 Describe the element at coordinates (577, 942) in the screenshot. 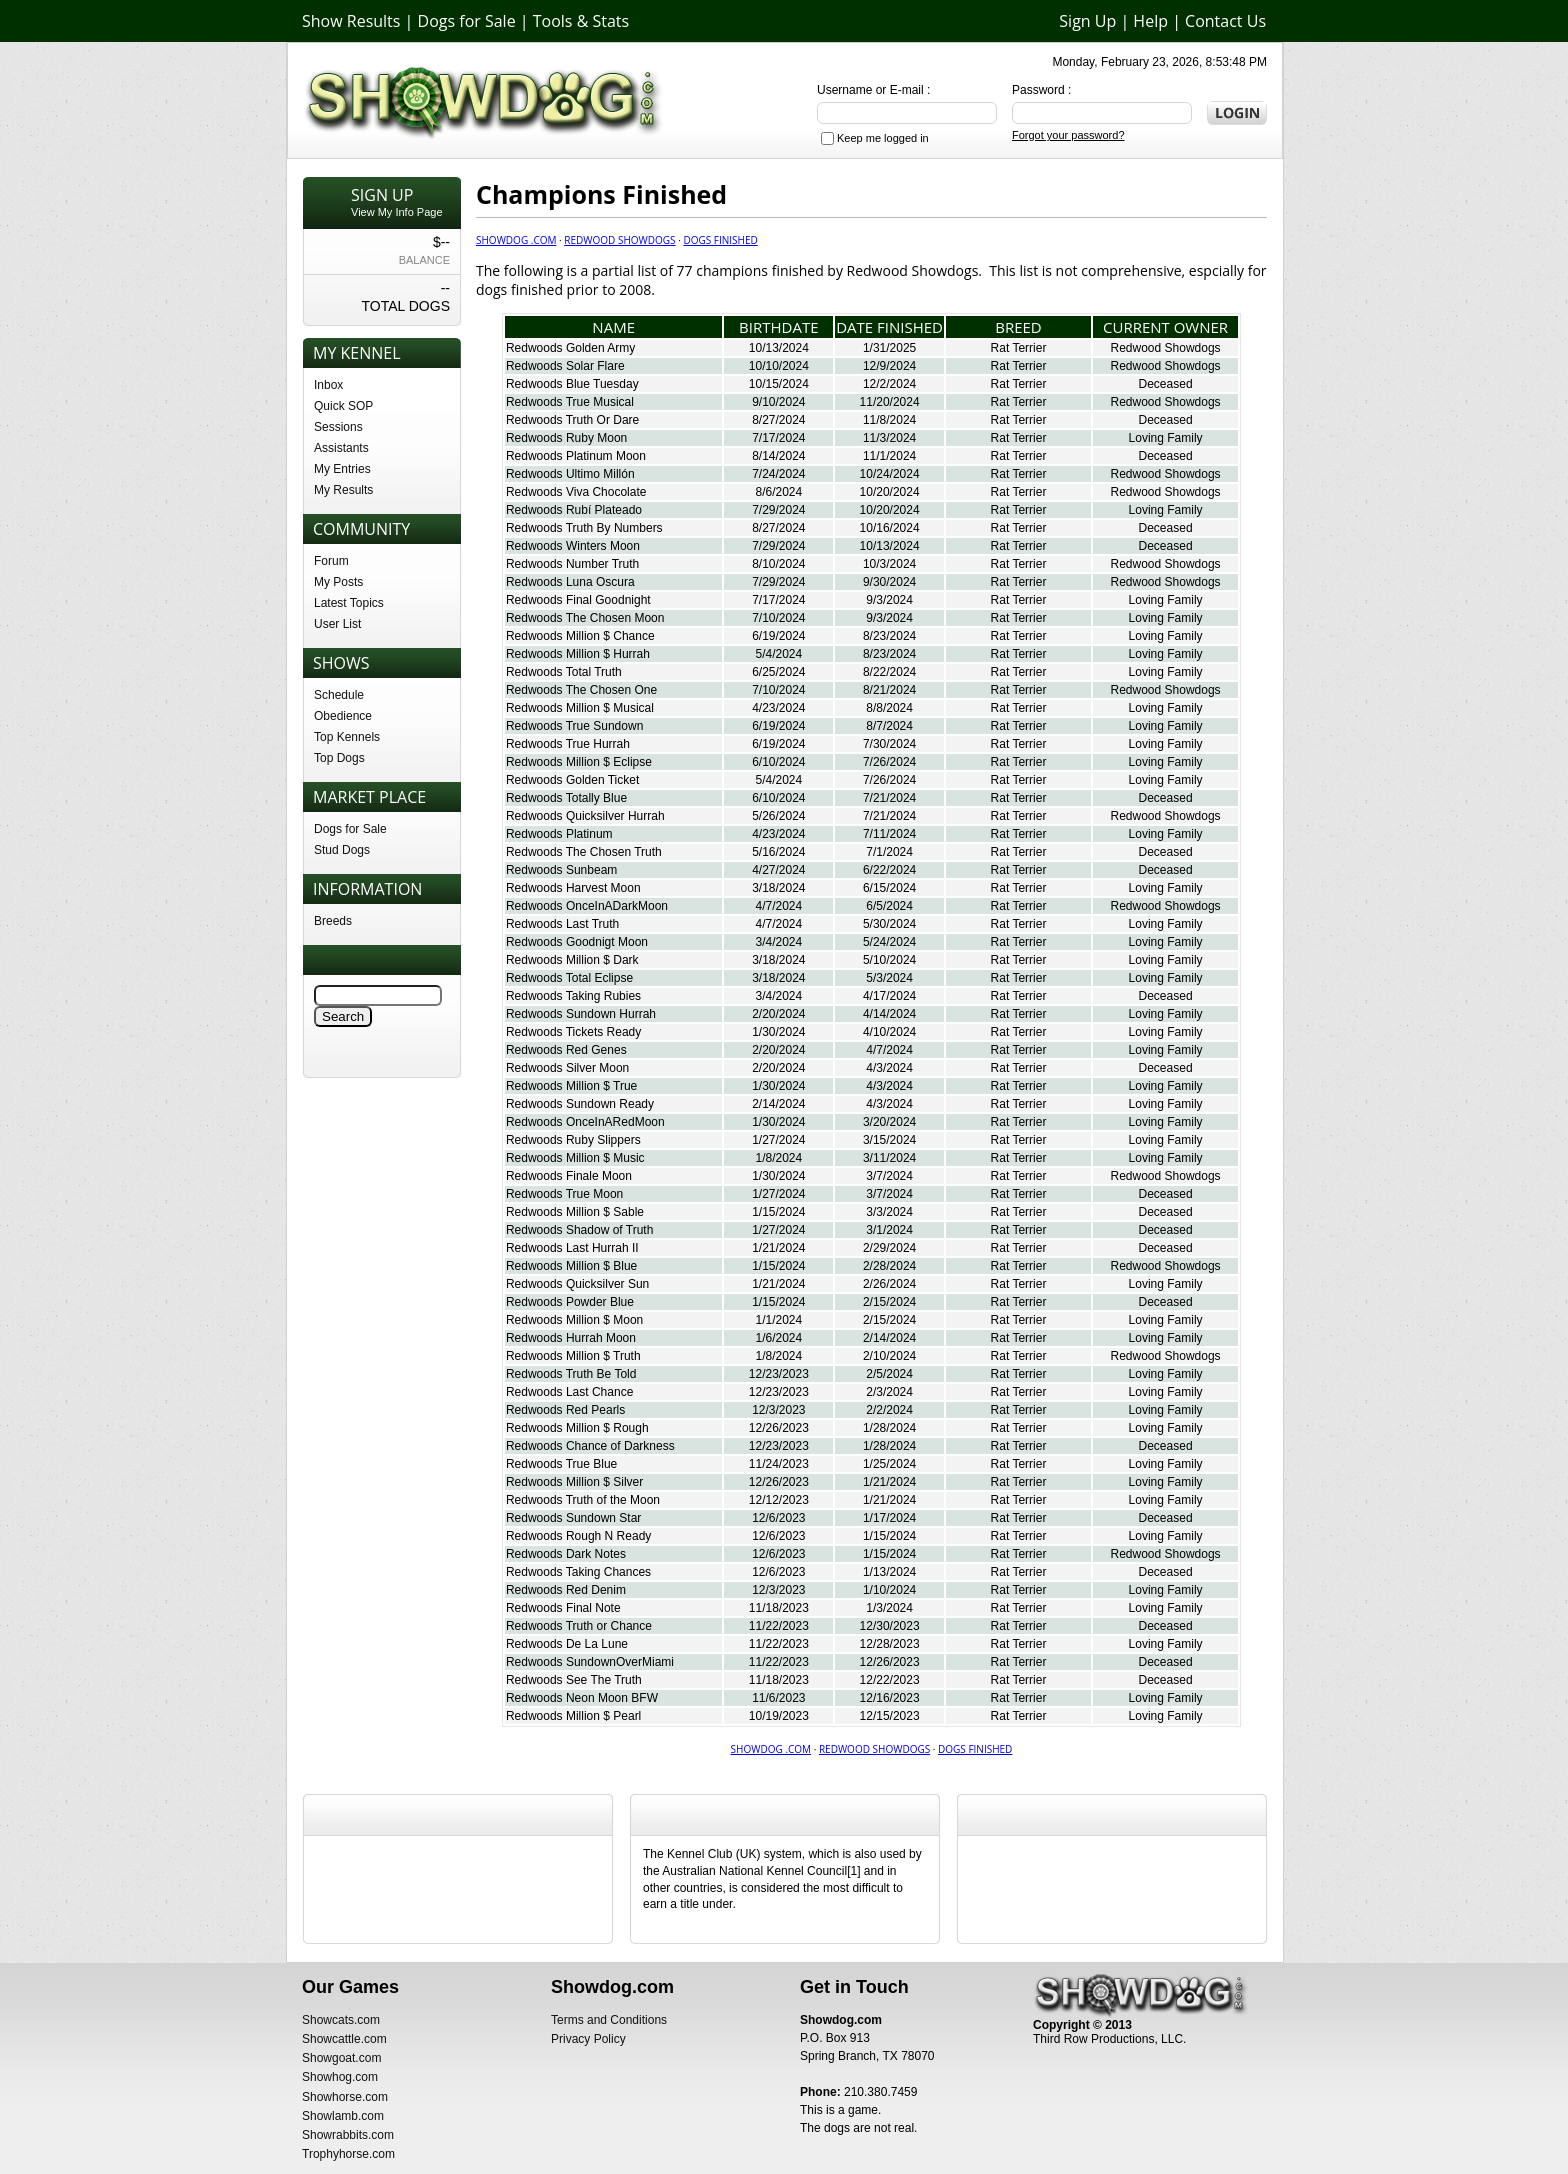

I see `Redwoods Goodnigt Moon` at that location.